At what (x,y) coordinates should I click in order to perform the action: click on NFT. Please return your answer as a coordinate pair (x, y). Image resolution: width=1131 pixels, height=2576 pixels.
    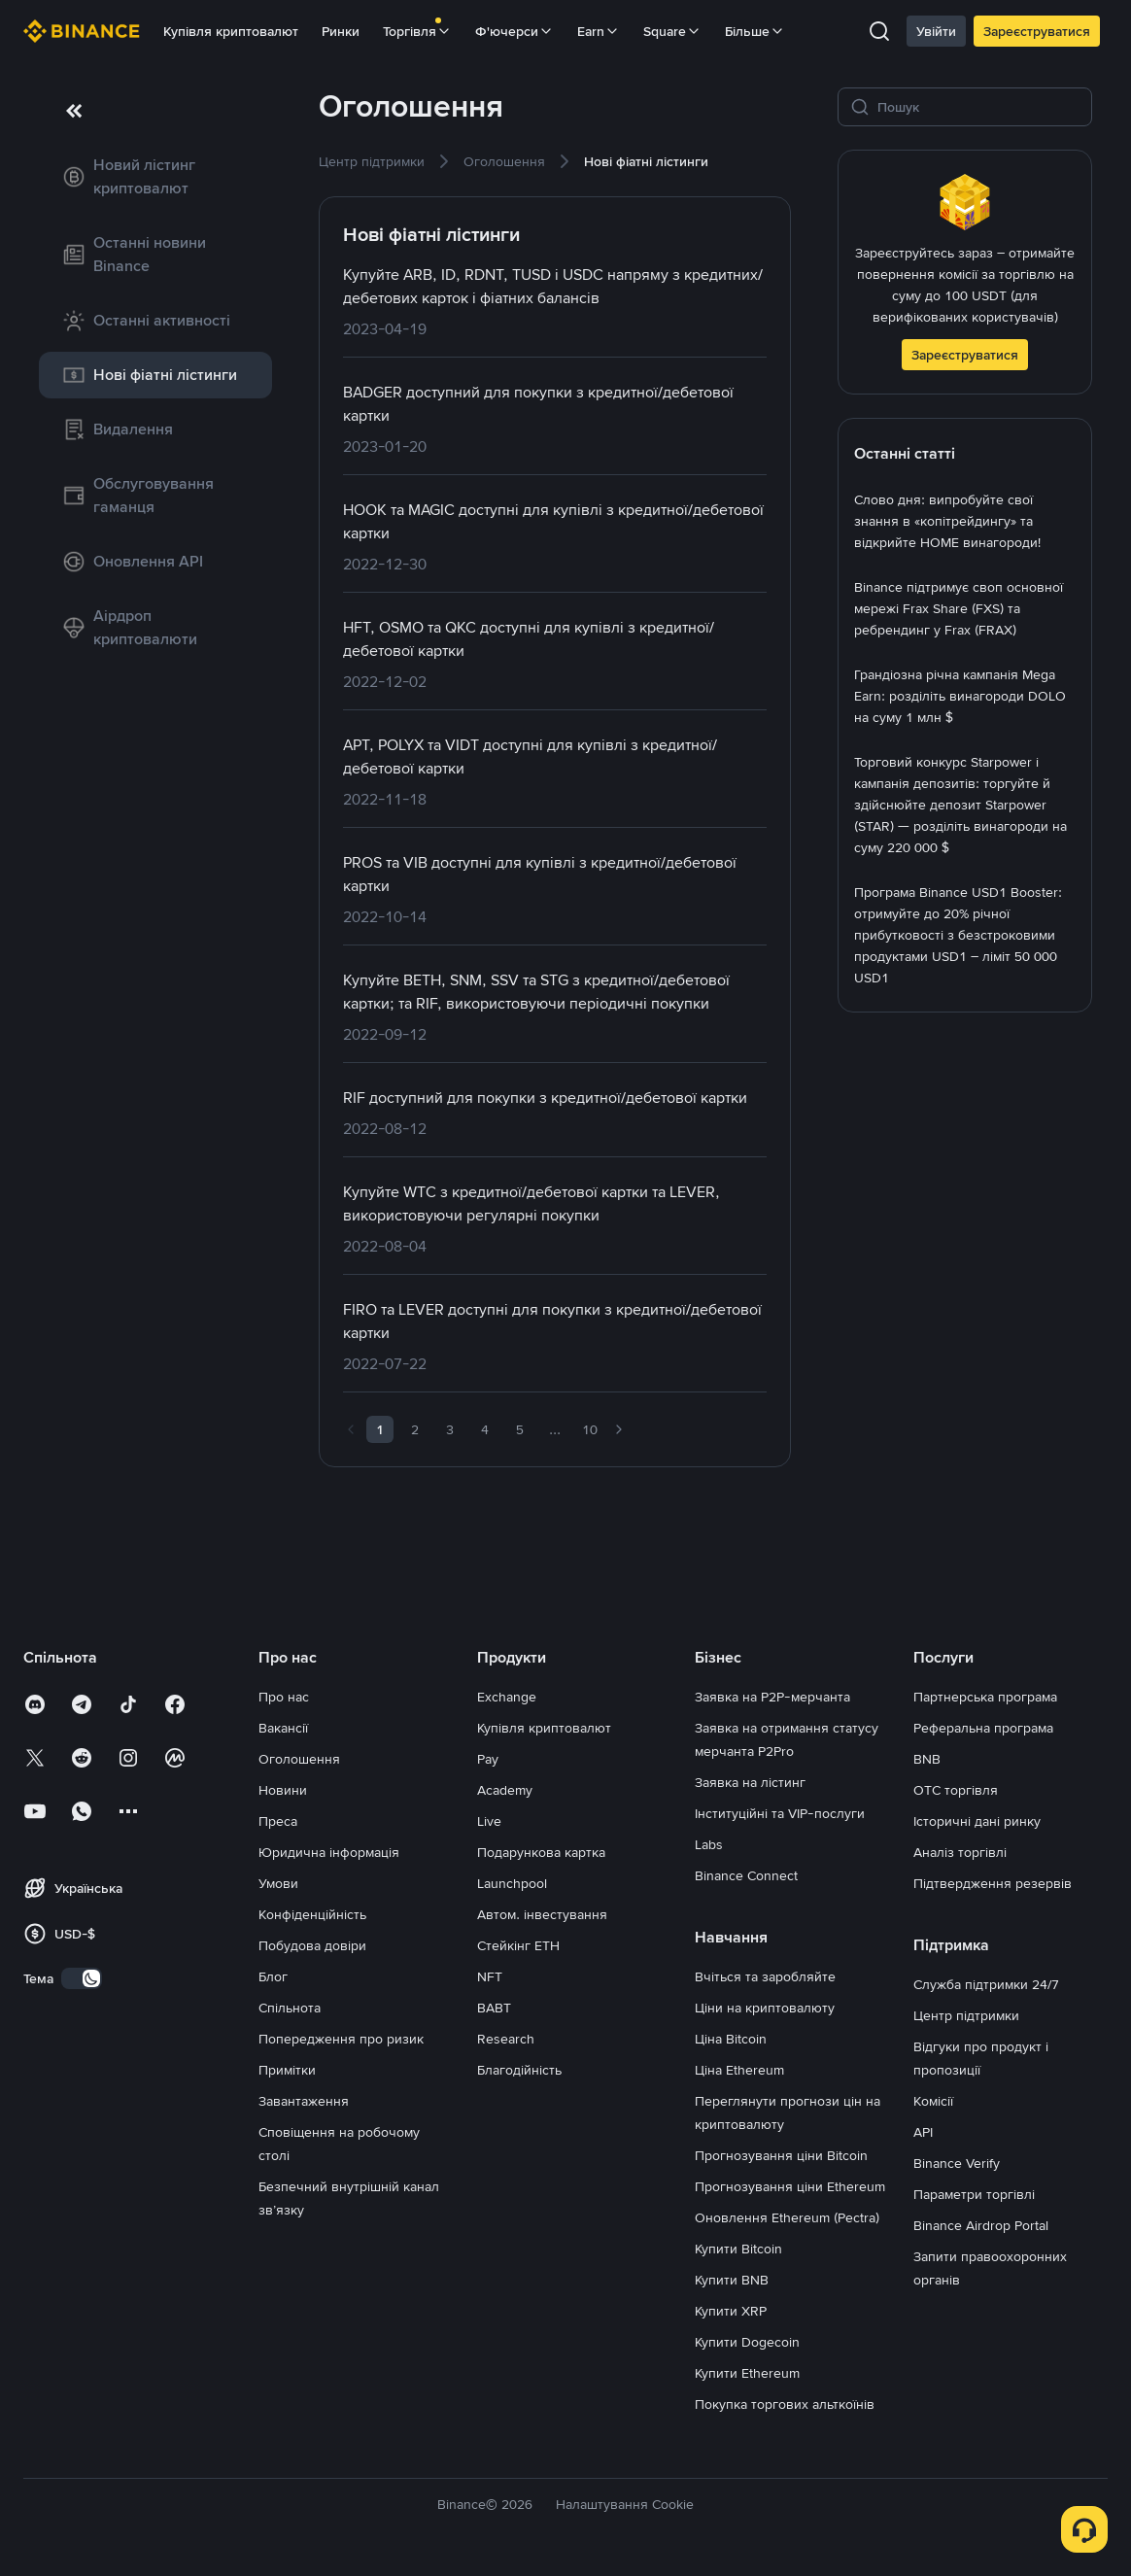
    Looking at the image, I should click on (489, 1976).